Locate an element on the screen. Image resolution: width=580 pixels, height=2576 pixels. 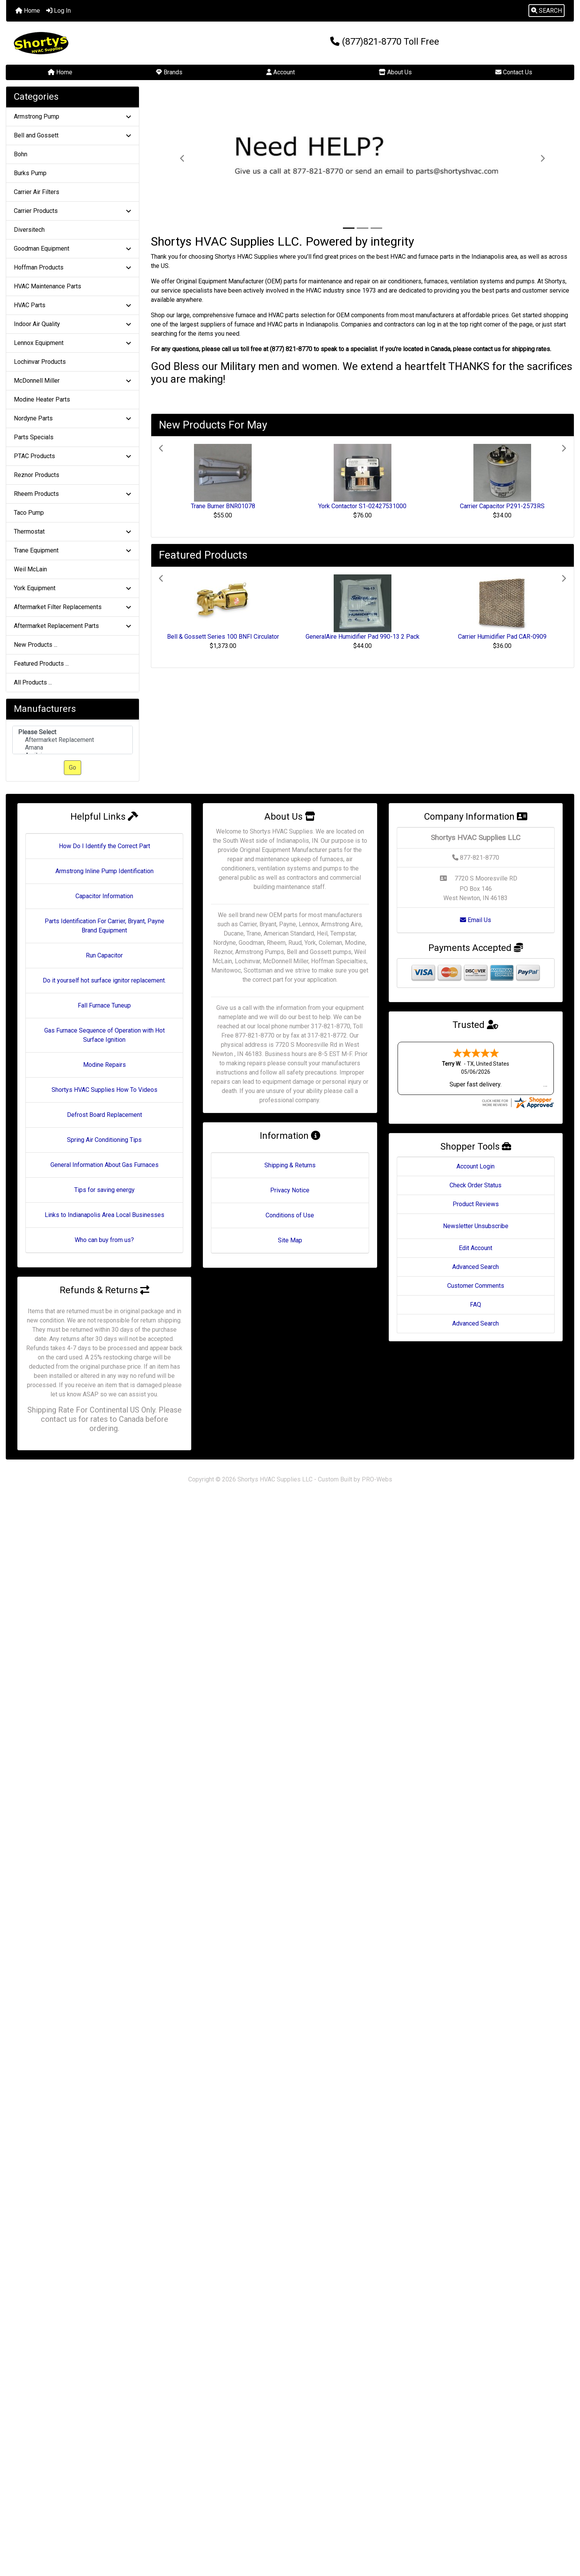
Reznor Products is located at coordinates (36, 475).